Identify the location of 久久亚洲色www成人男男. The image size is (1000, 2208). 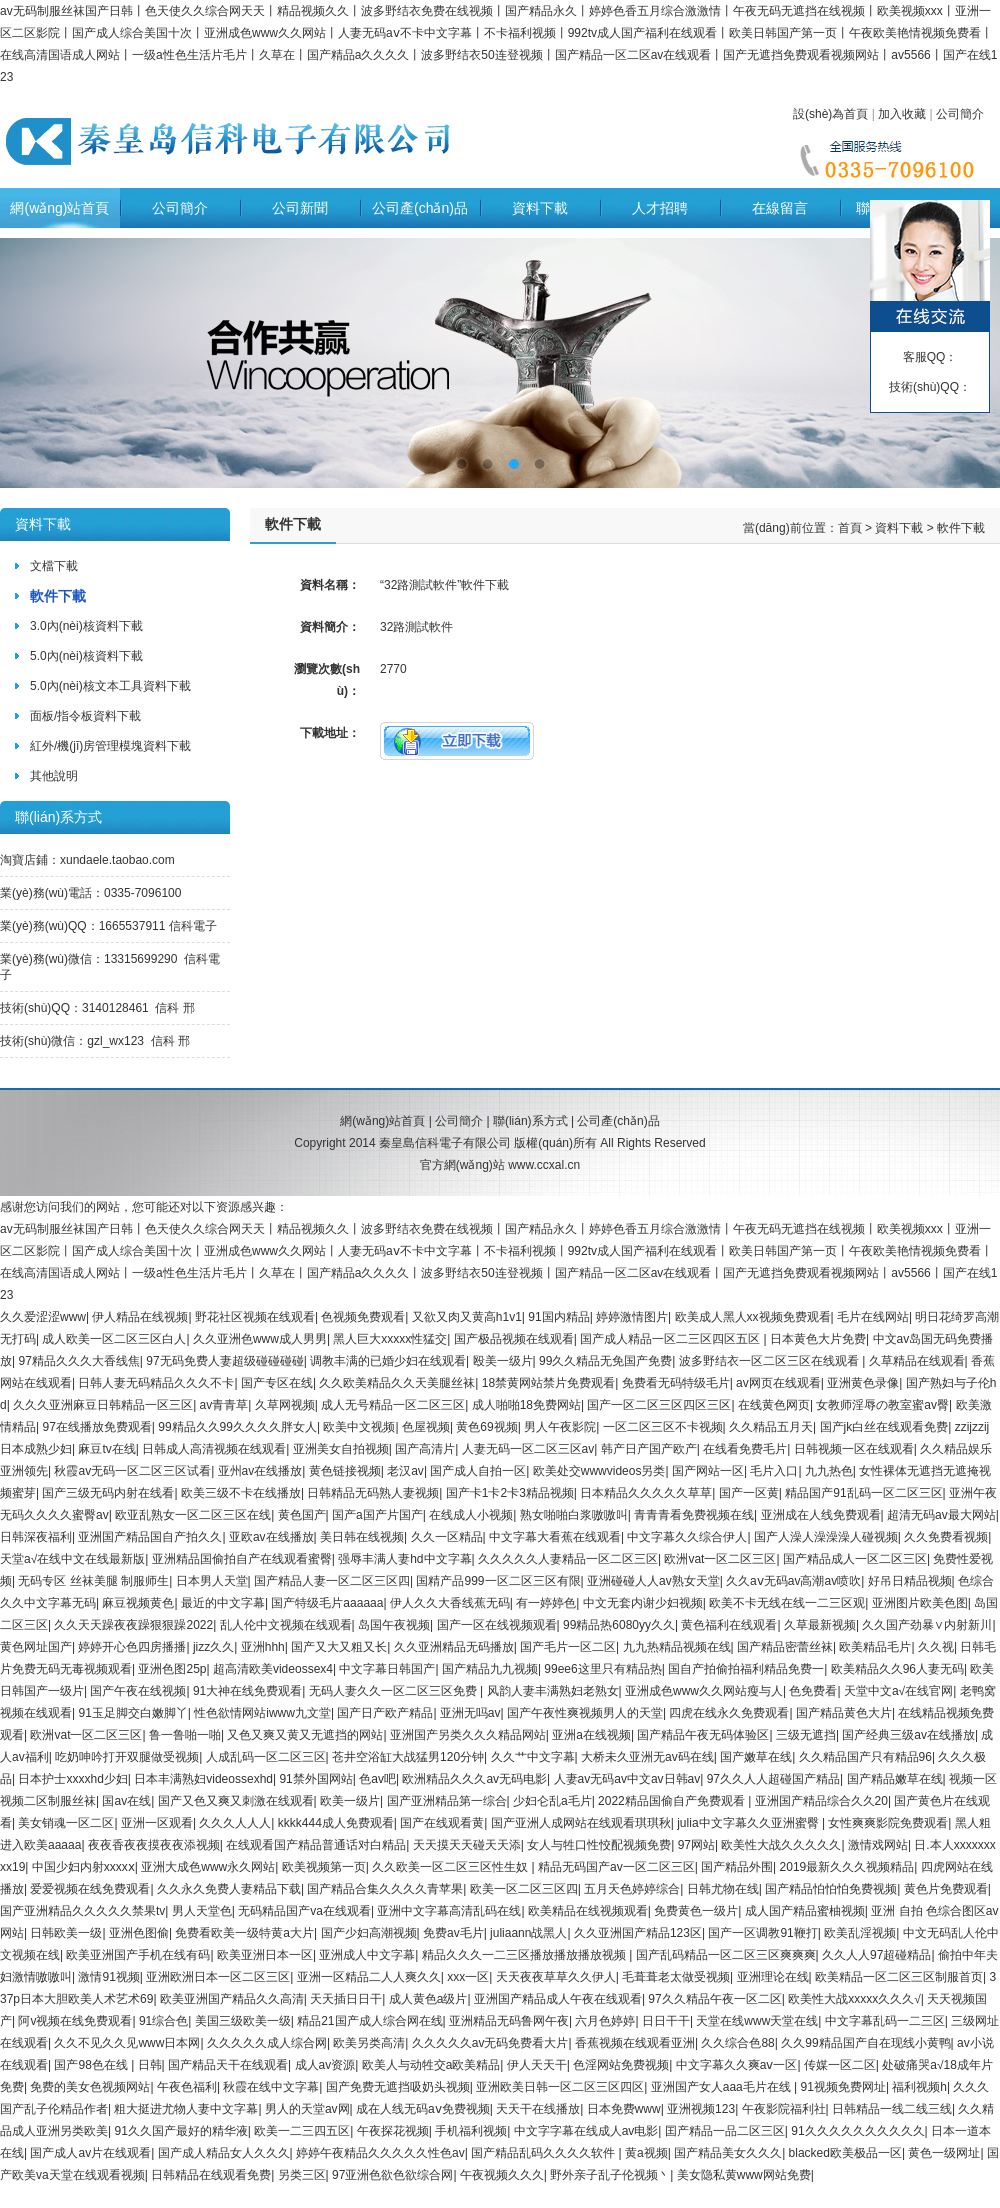
(260, 1339).